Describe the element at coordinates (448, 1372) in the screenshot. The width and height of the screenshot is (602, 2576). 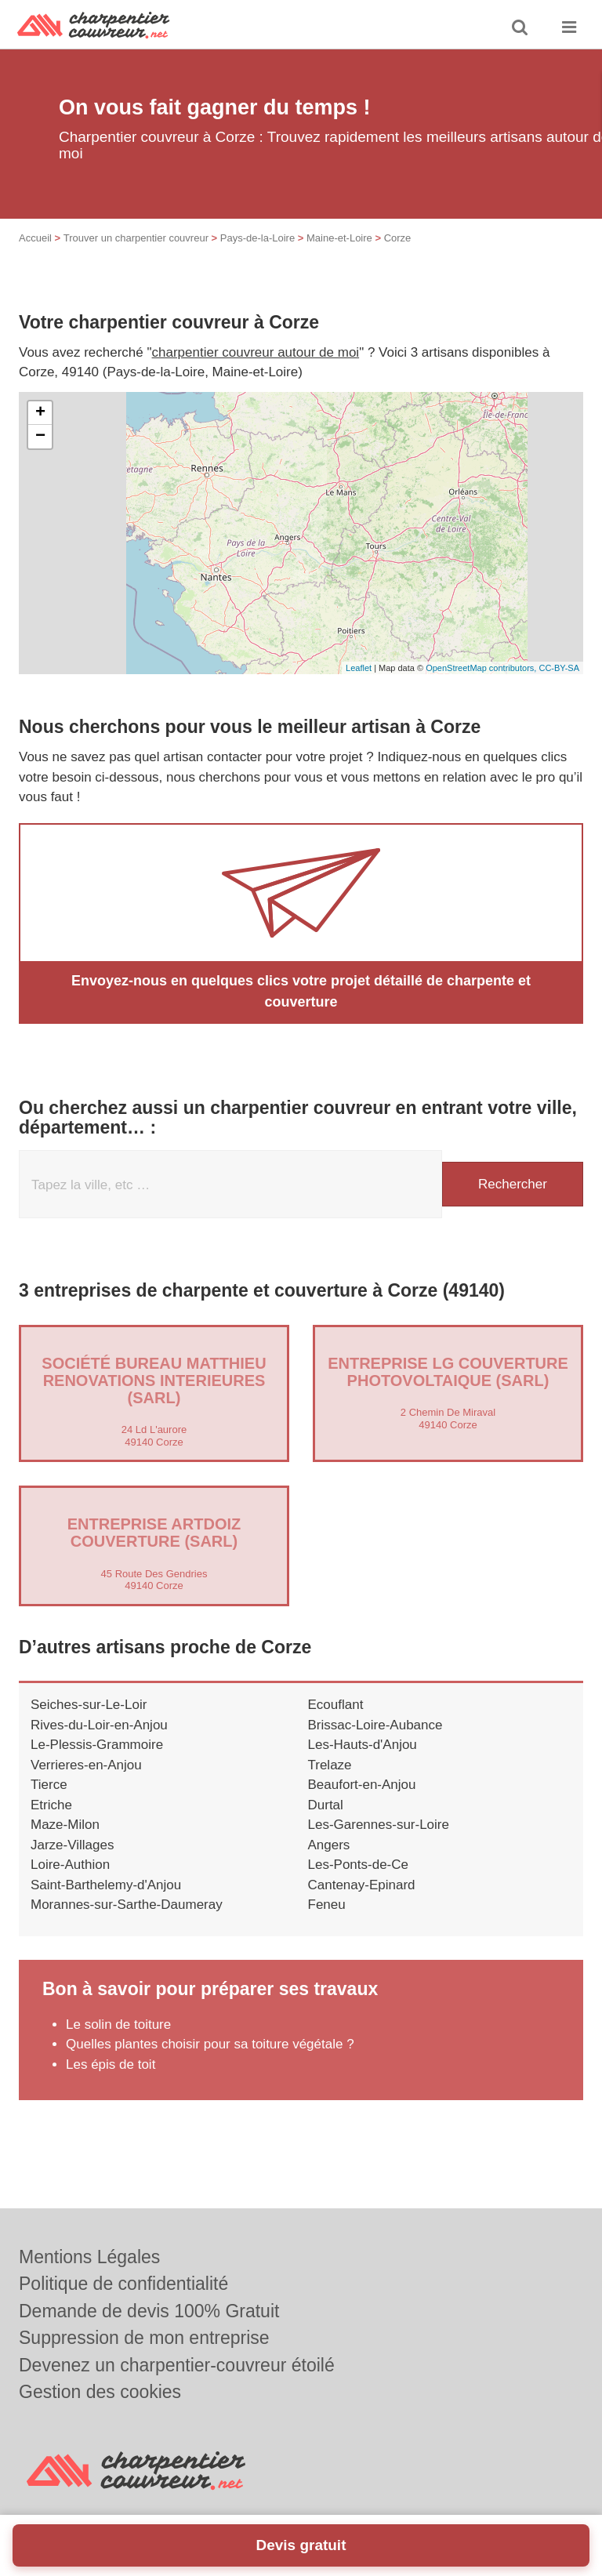
I see `Entreprise LG COUVERTURE PHOTOVOLTAIQUE (SARL)` at that location.